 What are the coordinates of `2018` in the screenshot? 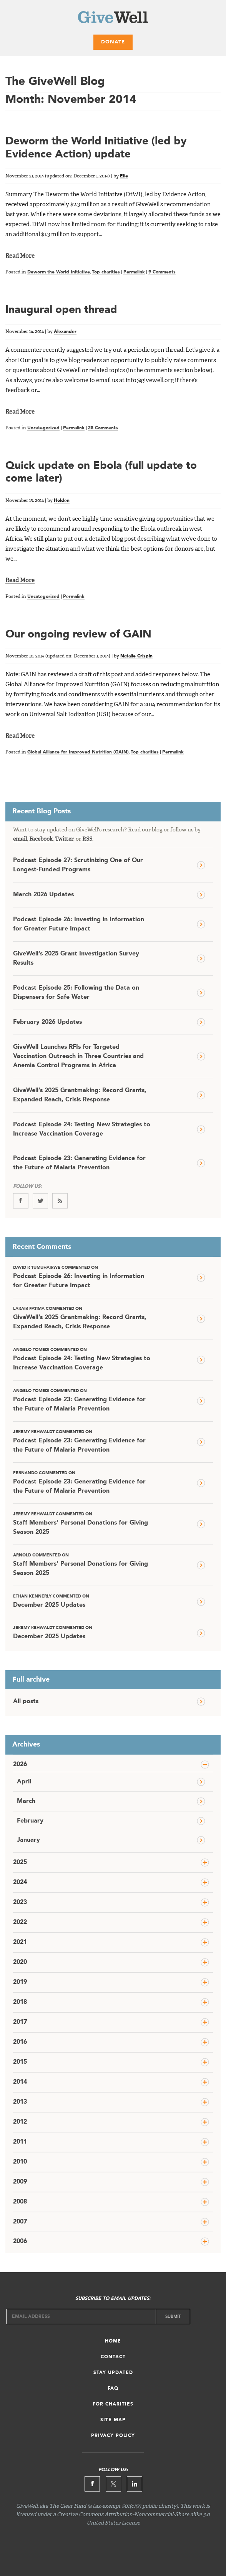 It's located at (20, 2002).